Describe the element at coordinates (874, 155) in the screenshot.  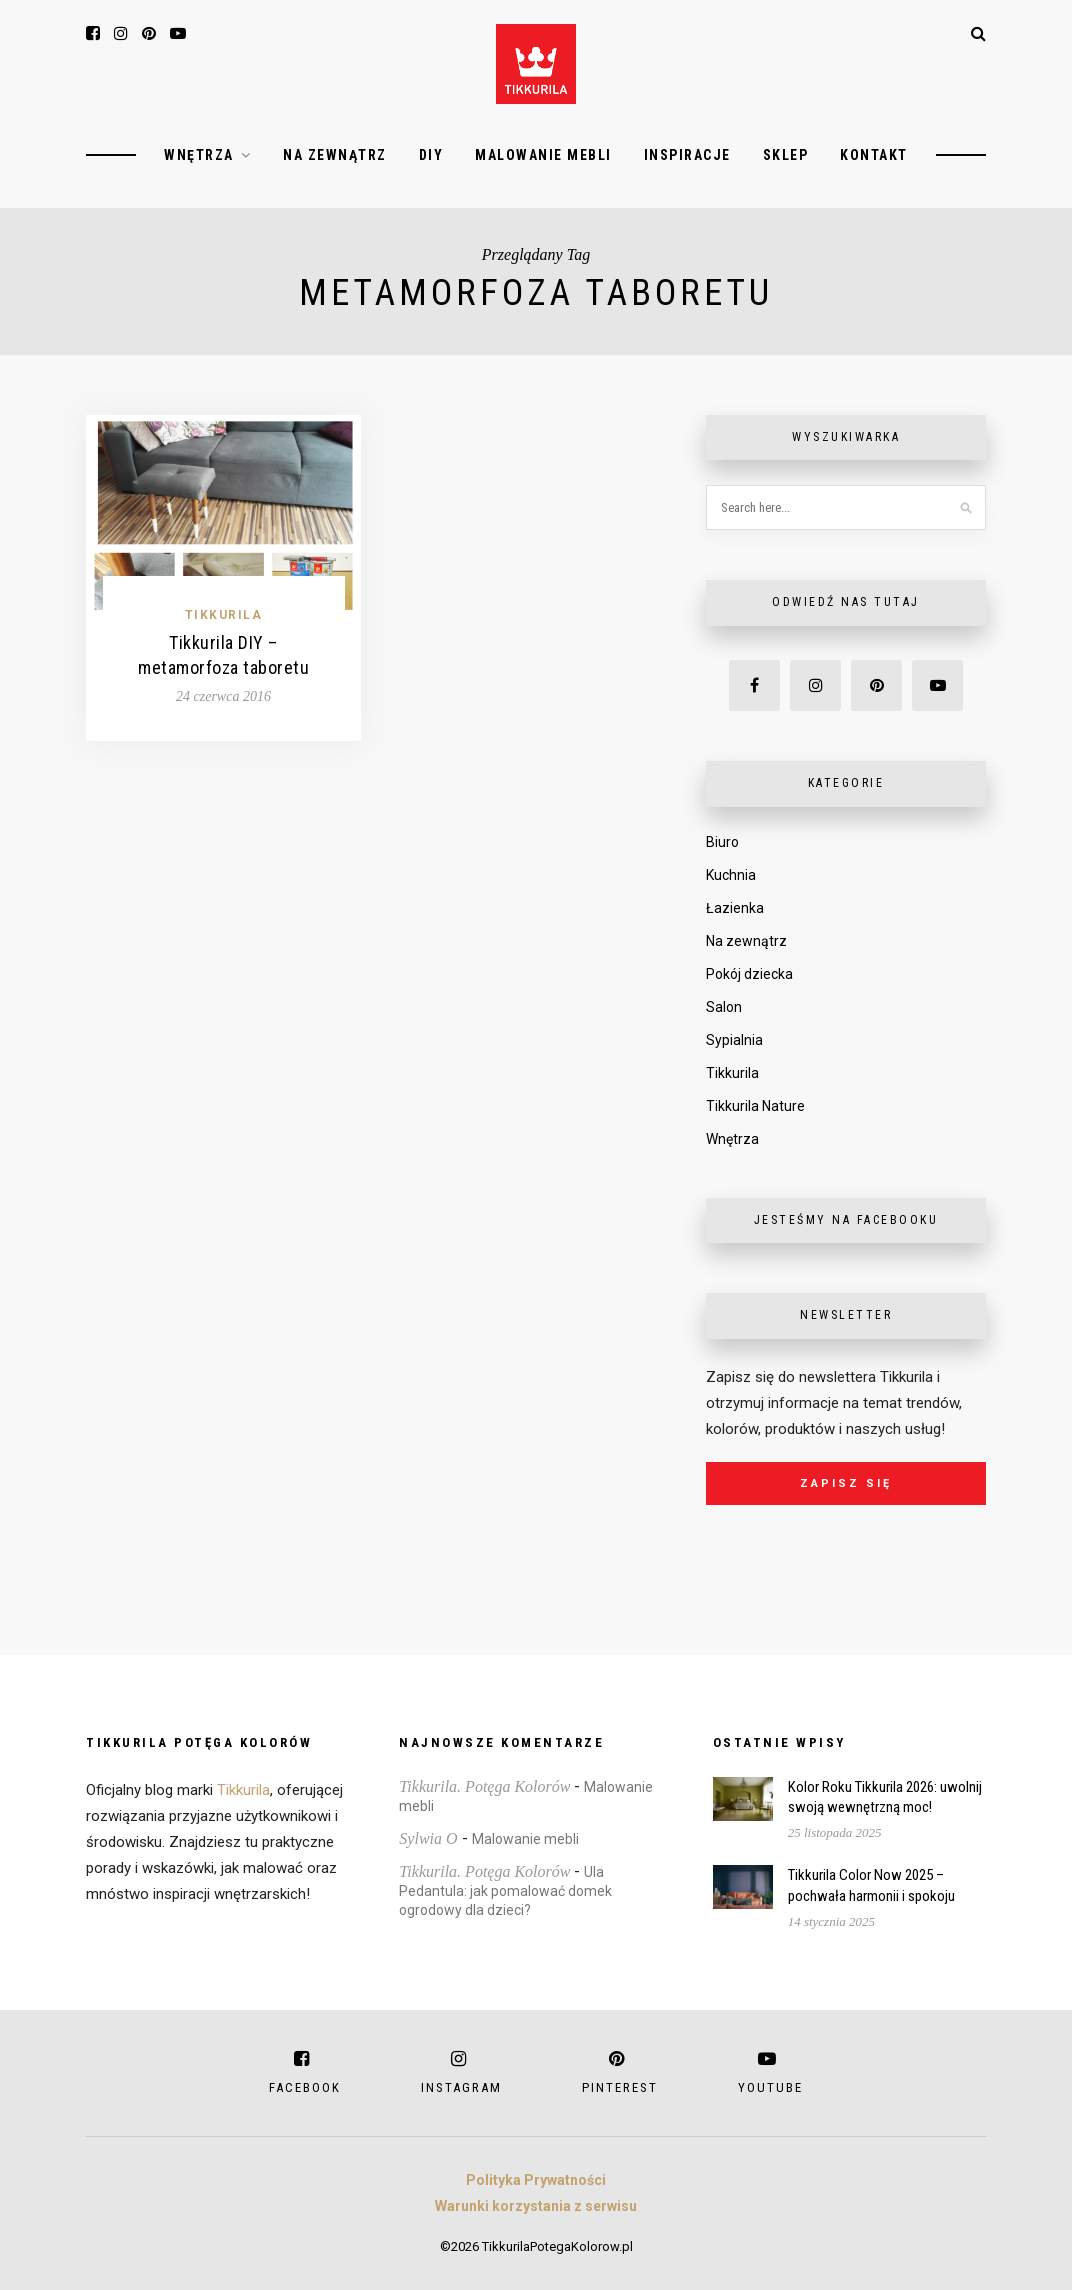
I see `Kontakt` at that location.